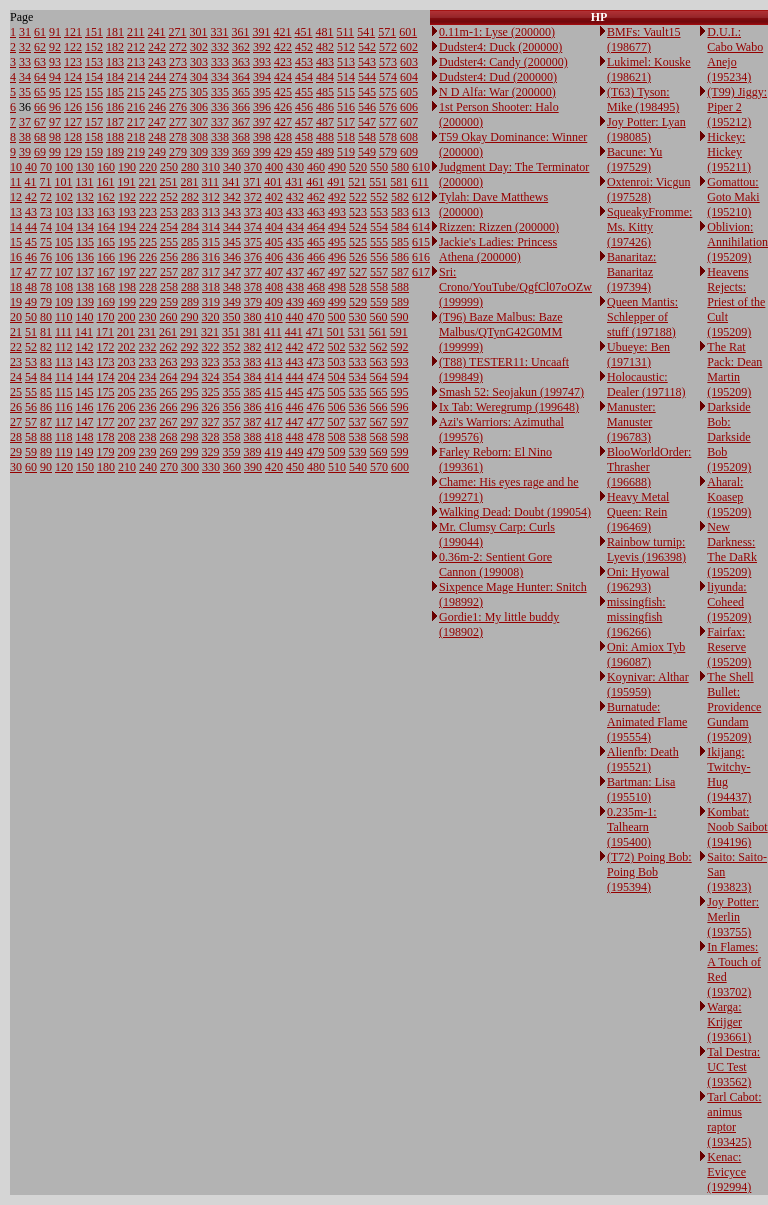 The image size is (768, 1205). I want to click on 265, so click(169, 392).